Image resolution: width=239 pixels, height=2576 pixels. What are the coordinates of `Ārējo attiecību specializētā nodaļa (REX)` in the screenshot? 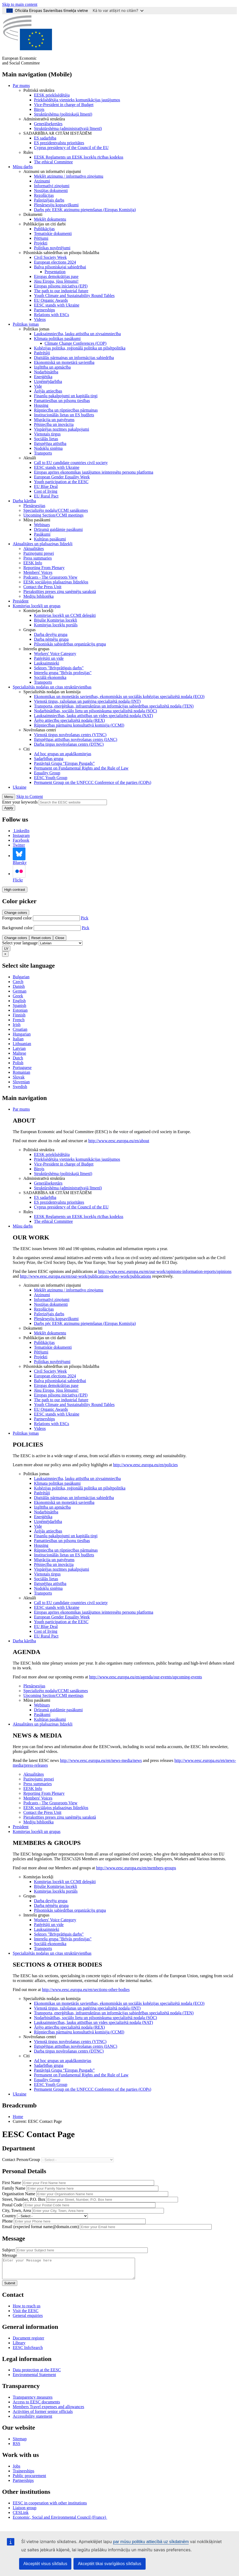 It's located at (69, 720).